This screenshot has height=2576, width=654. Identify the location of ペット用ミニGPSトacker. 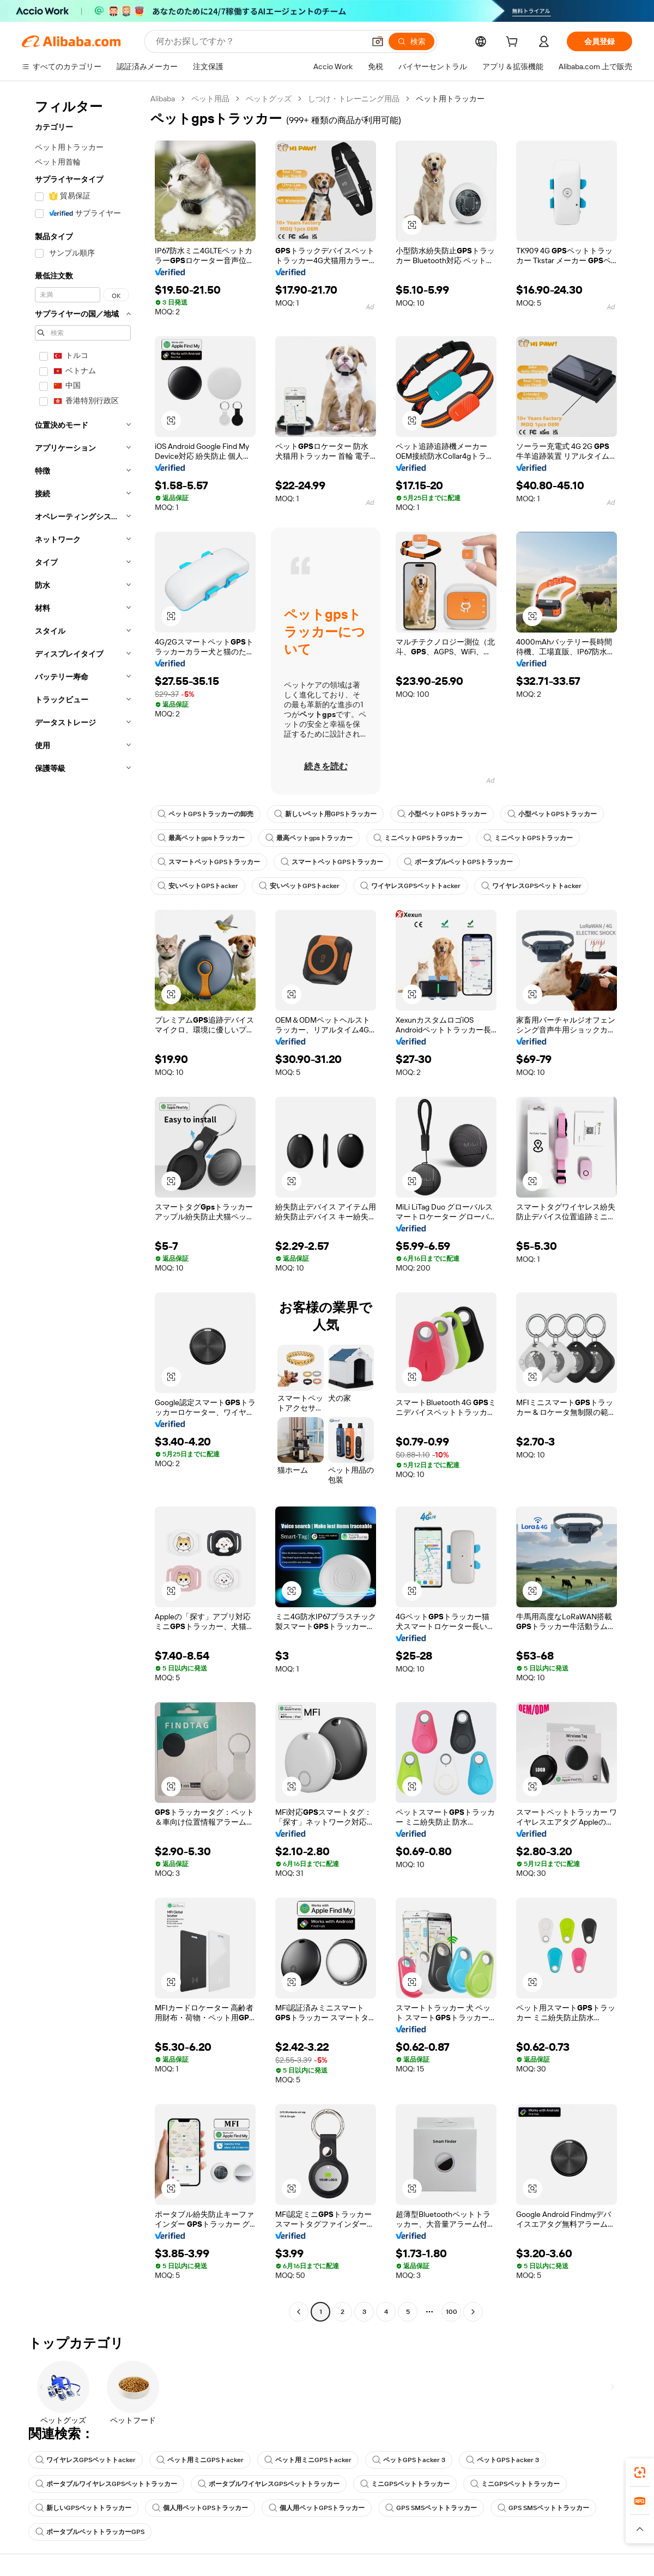
(200, 2460).